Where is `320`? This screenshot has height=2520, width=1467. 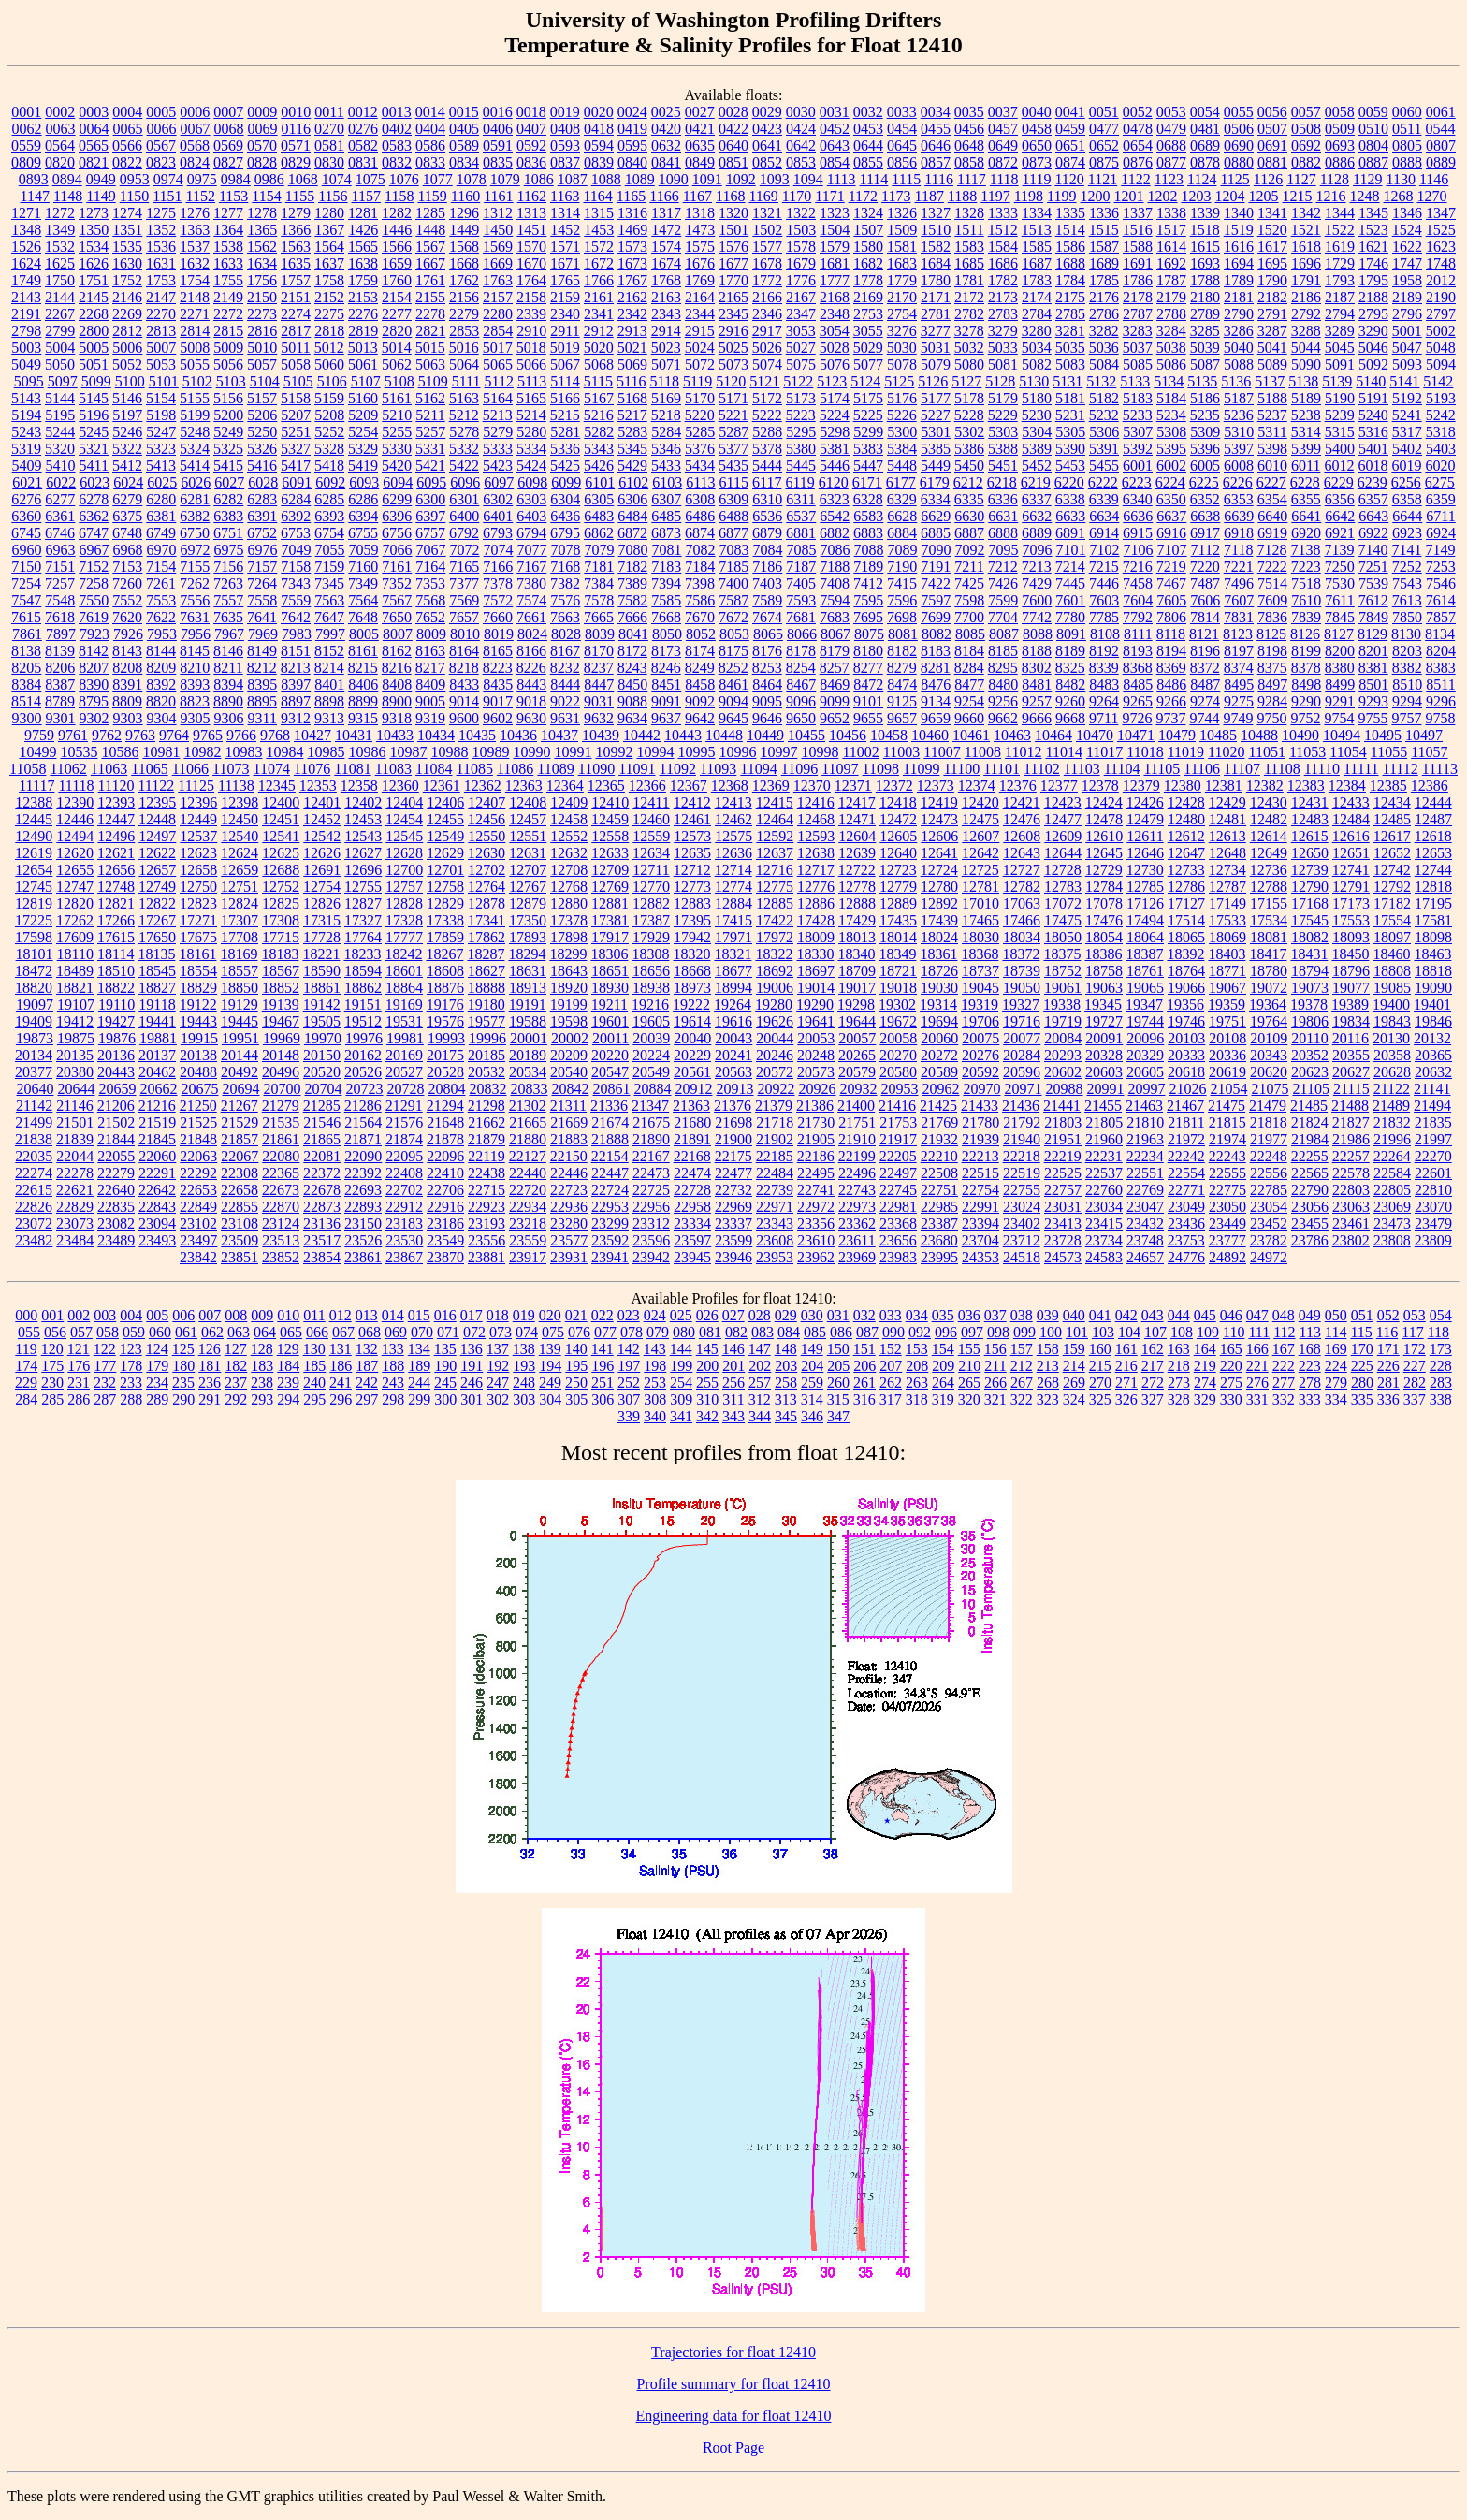
320 is located at coordinates (969, 1399).